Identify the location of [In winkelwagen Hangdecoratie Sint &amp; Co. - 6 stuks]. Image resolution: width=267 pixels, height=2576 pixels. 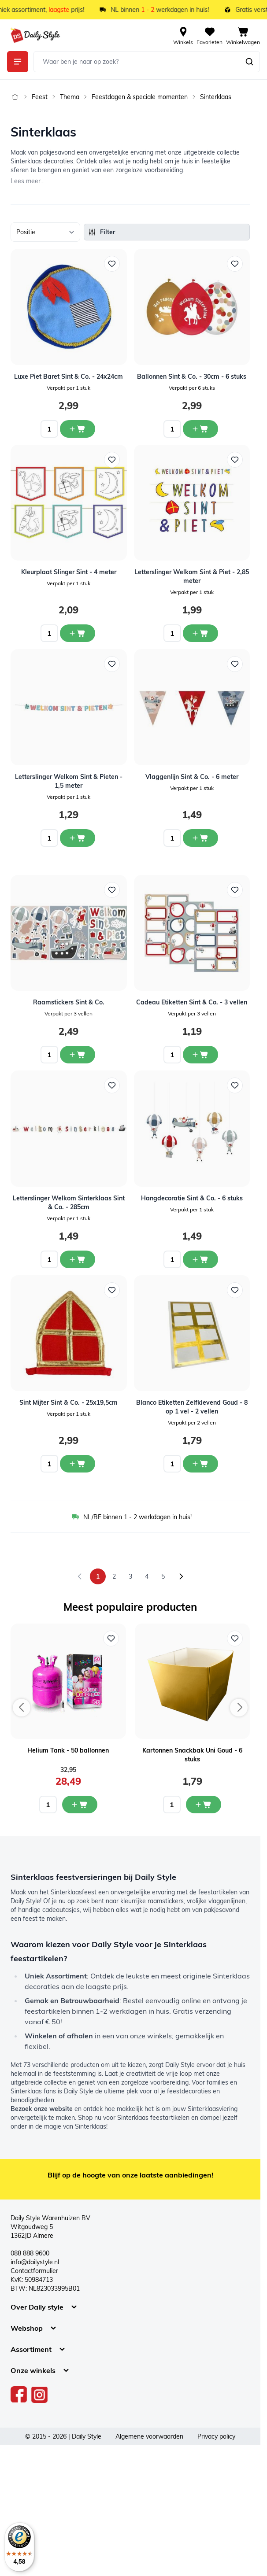
(200, 1259).